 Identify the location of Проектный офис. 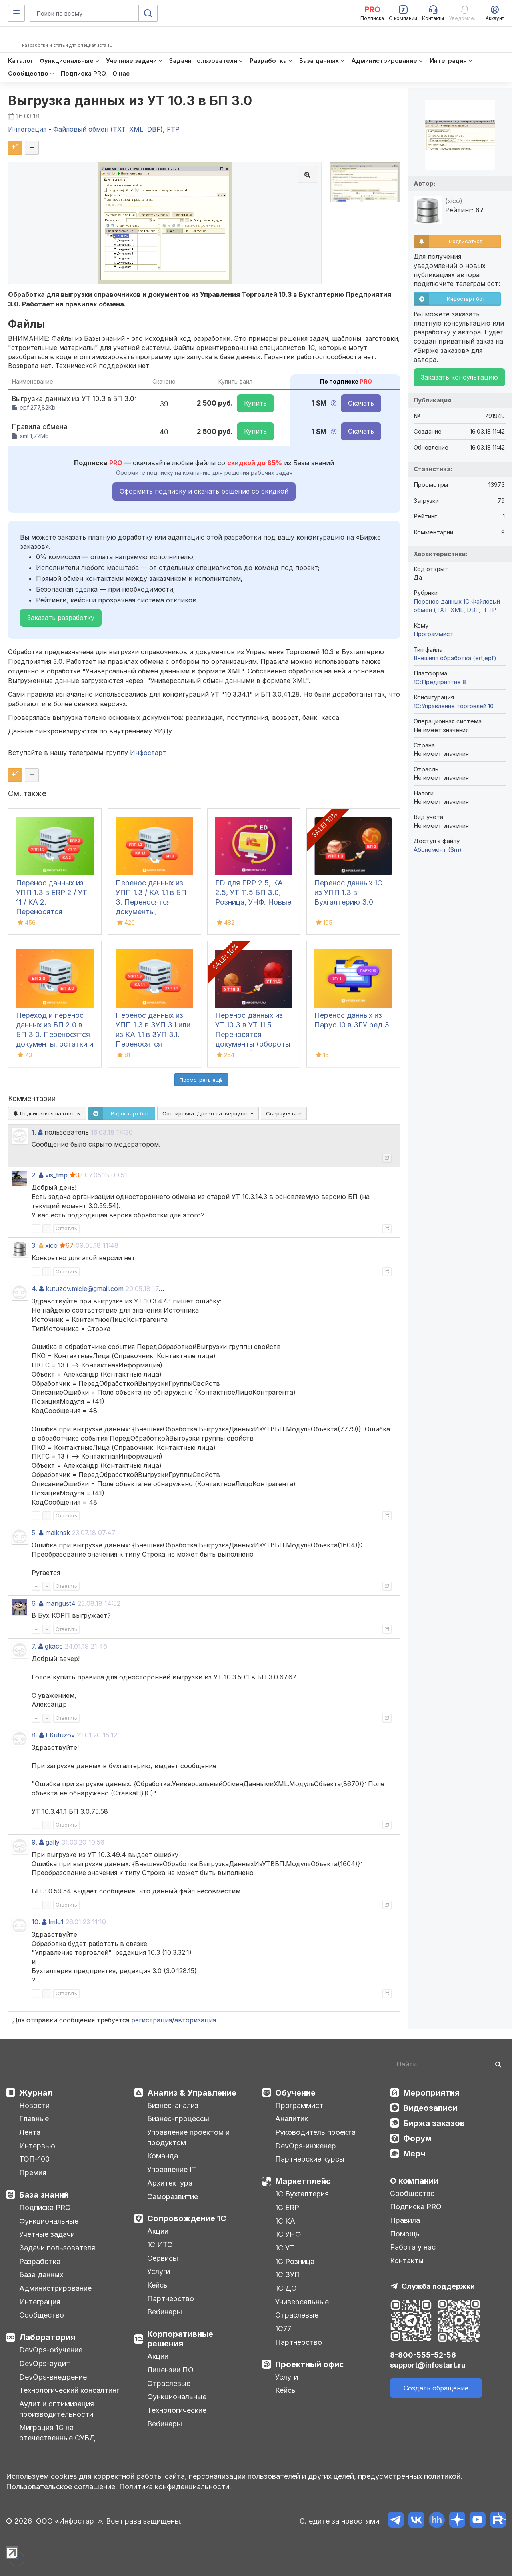
(309, 2364).